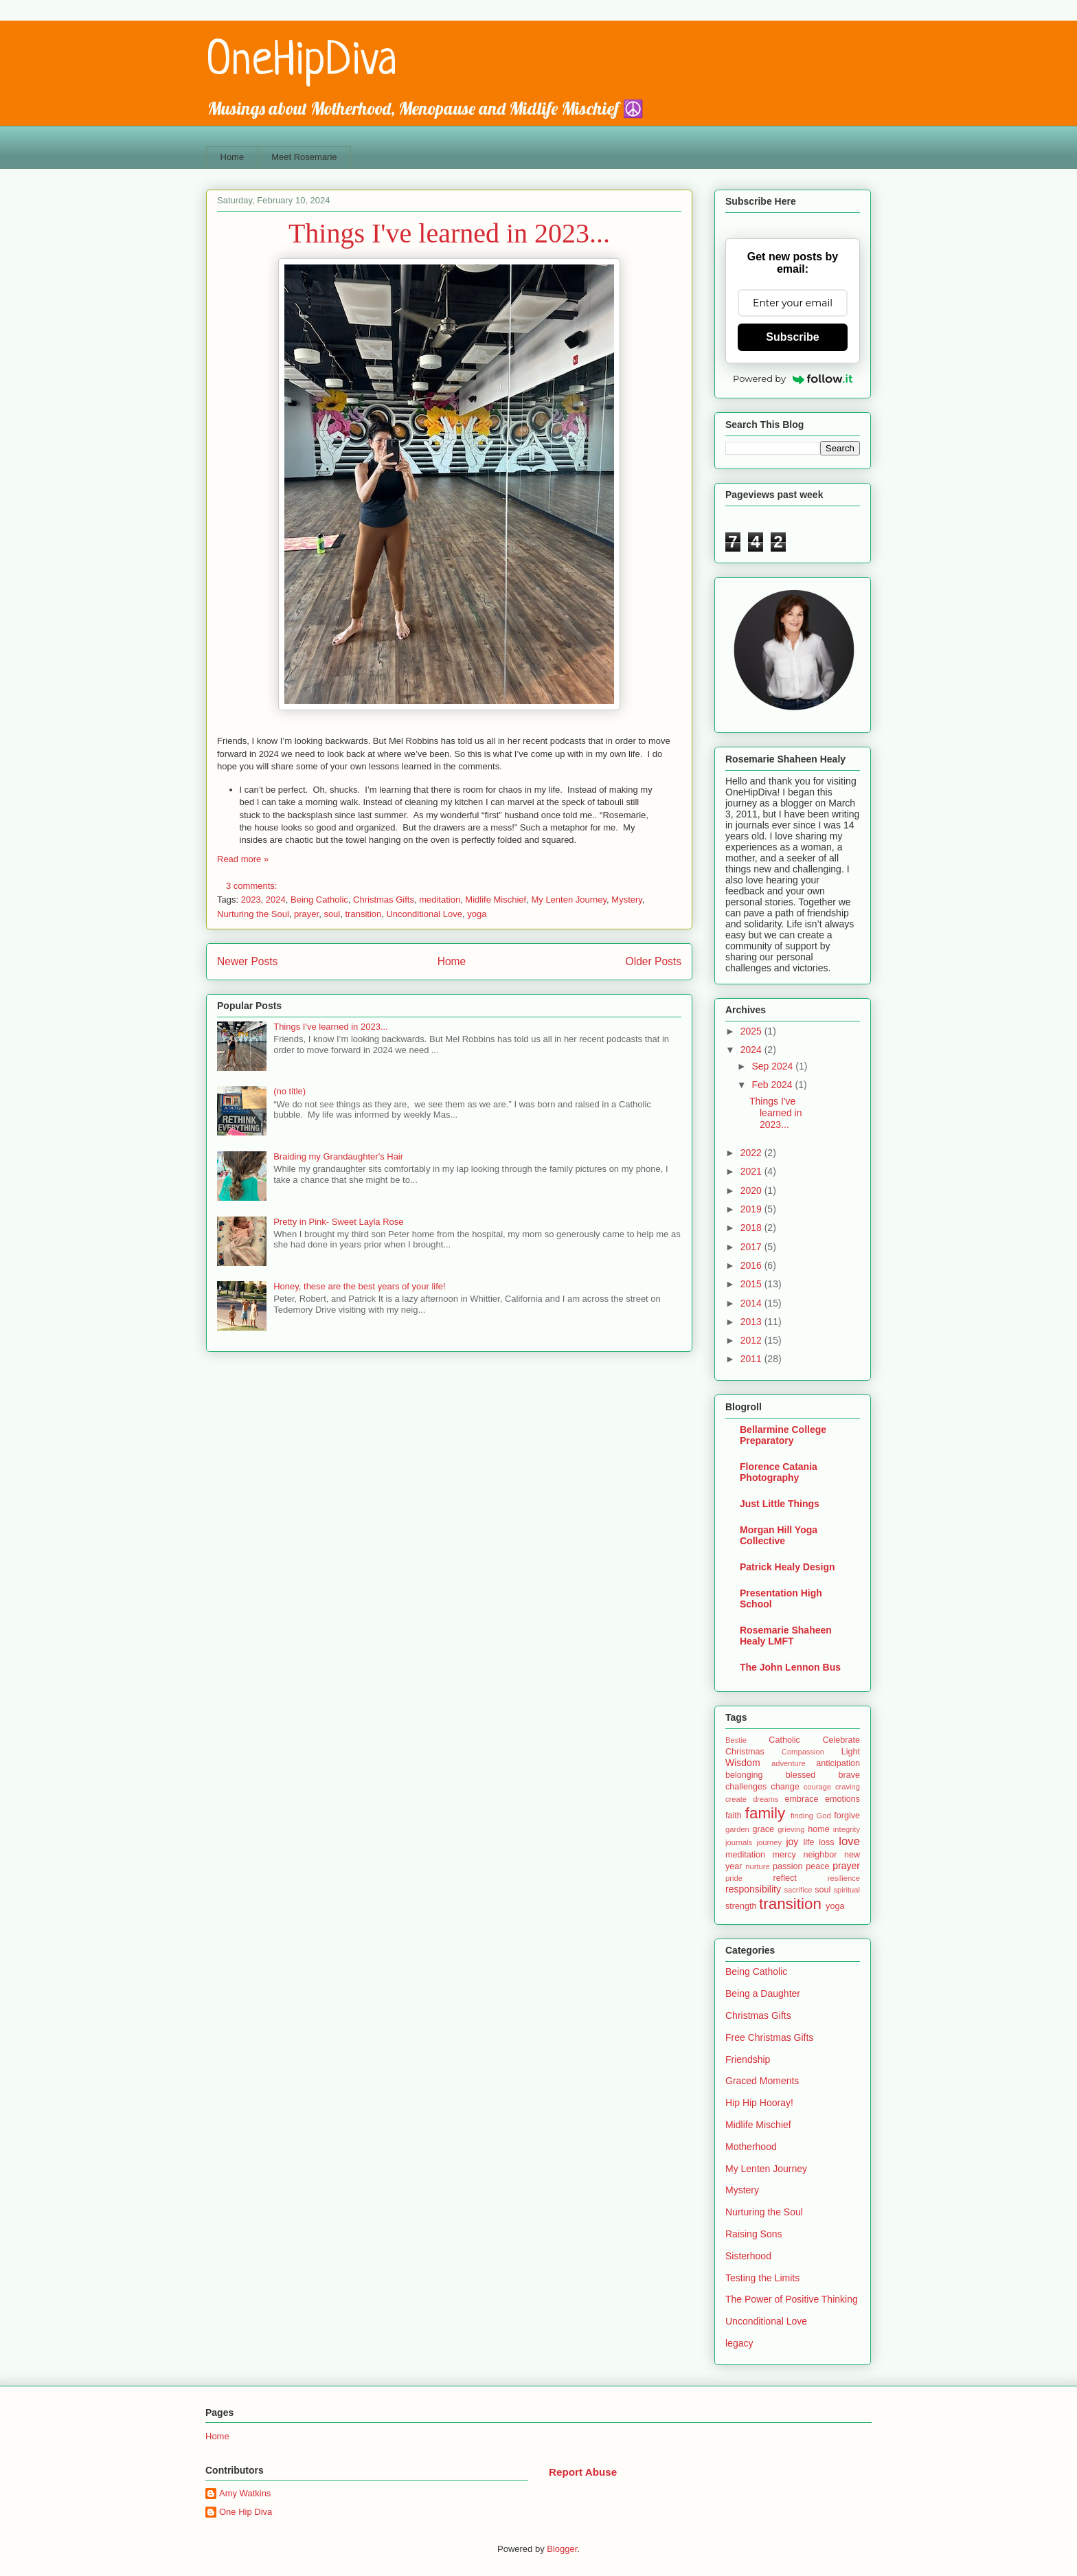  I want to click on legacy, so click(739, 2343).